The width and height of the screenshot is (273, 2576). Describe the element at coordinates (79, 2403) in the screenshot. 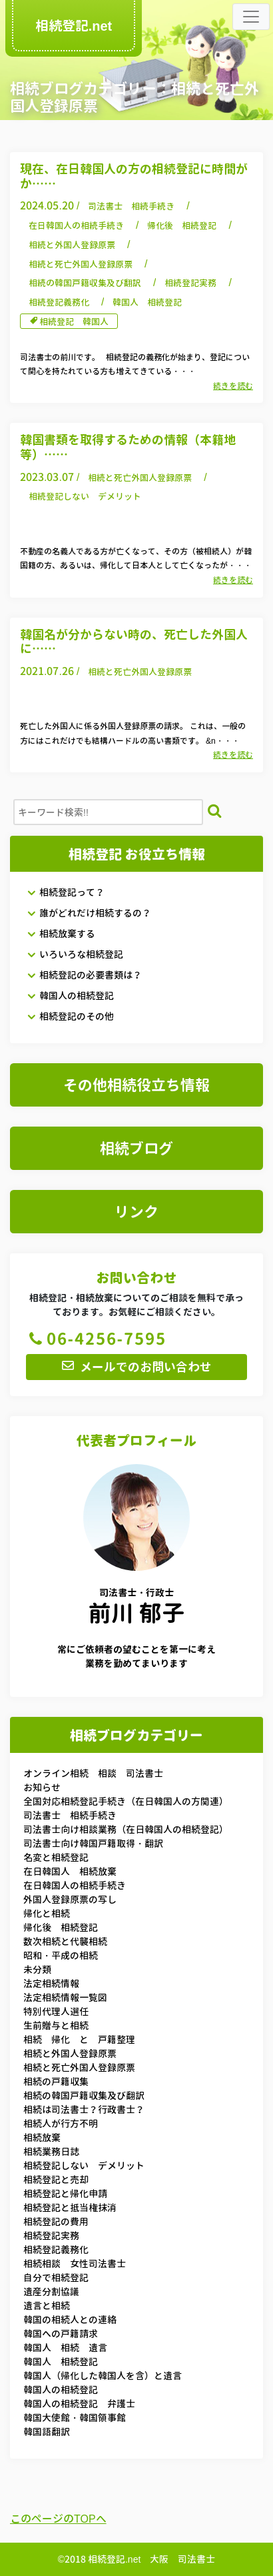

I see `韓国人の相続登記 弁護士` at that location.